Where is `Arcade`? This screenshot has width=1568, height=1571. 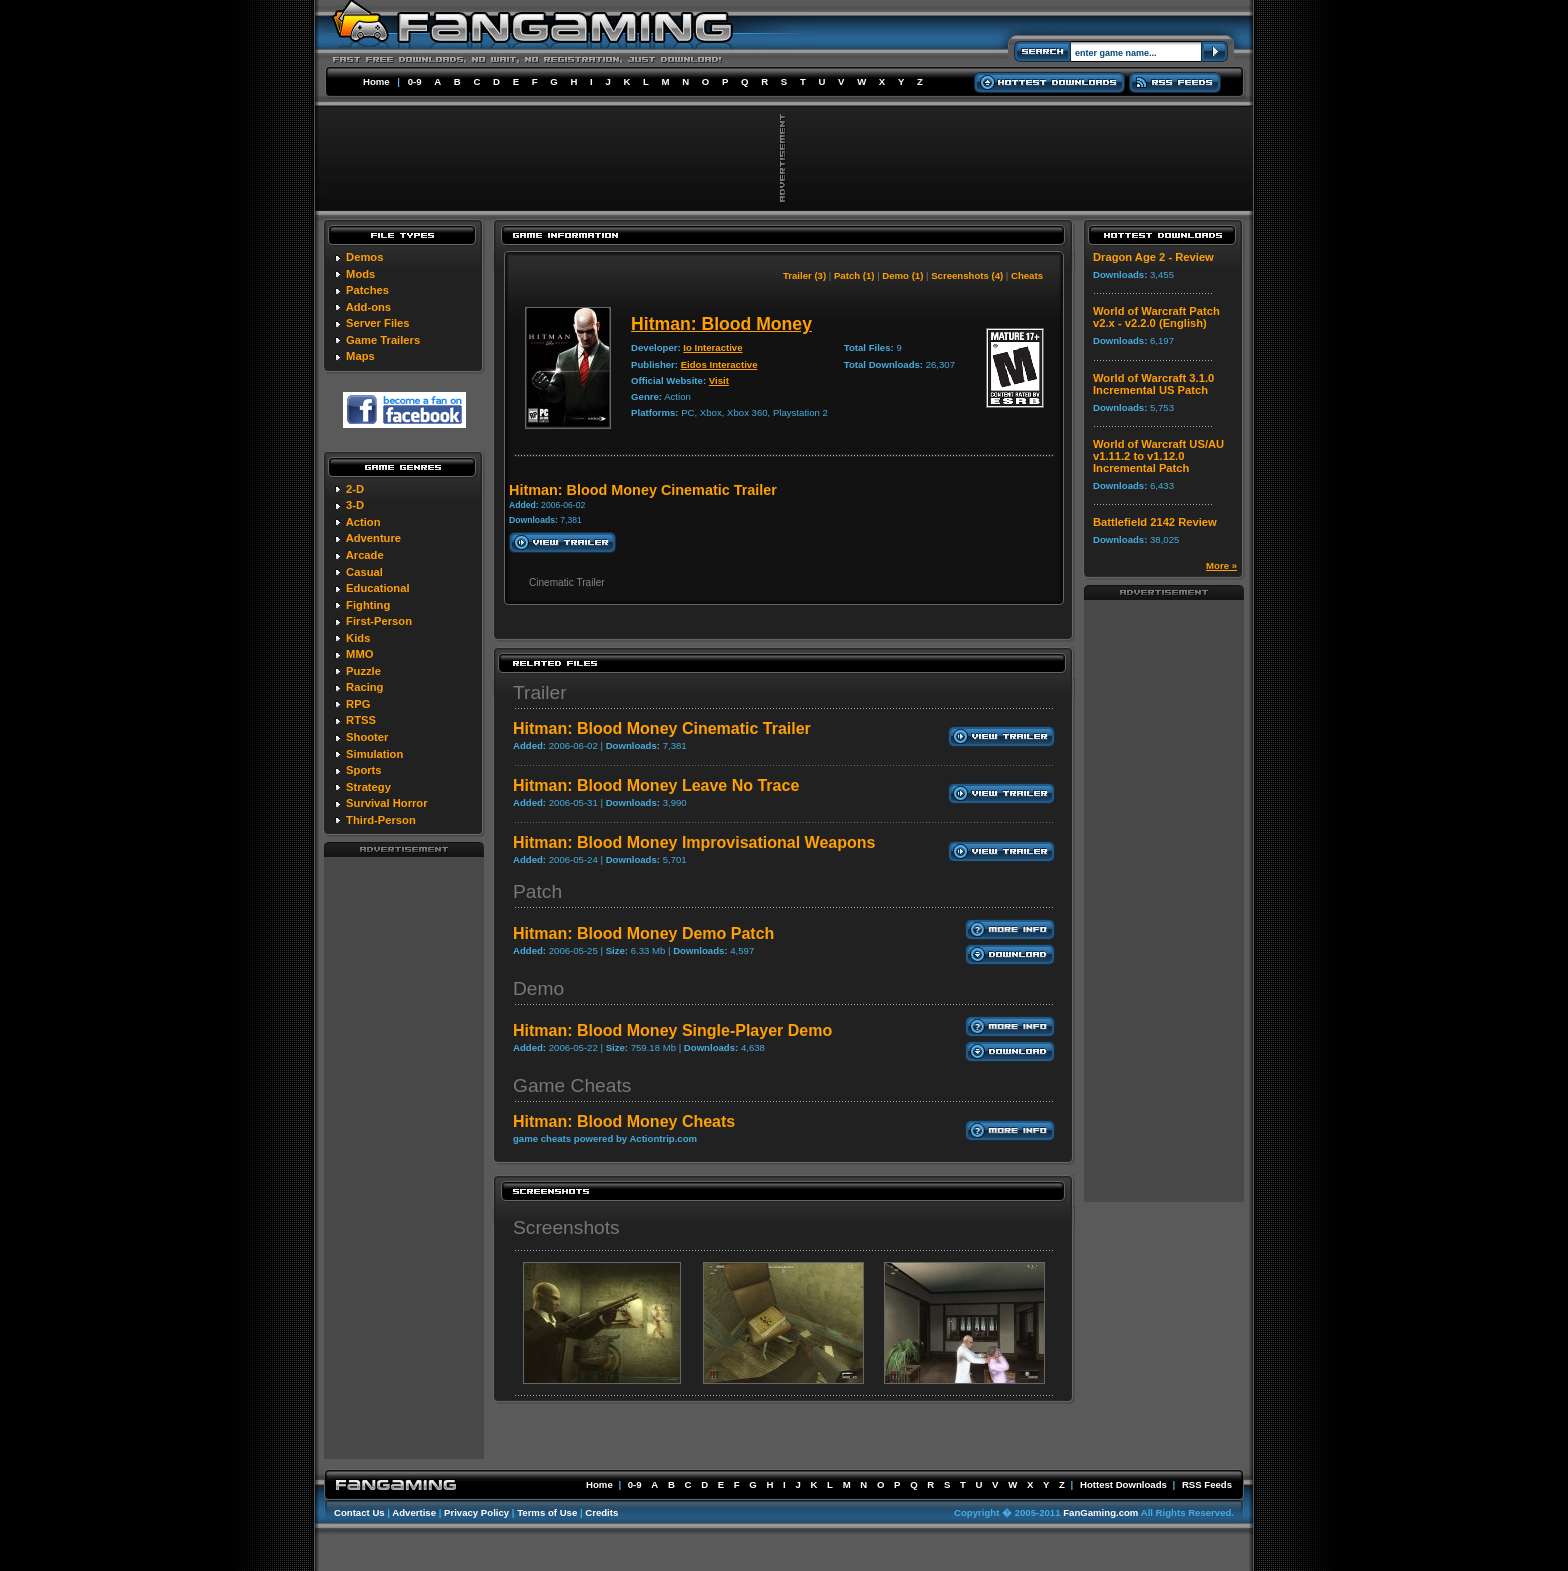 Arcade is located at coordinates (365, 555).